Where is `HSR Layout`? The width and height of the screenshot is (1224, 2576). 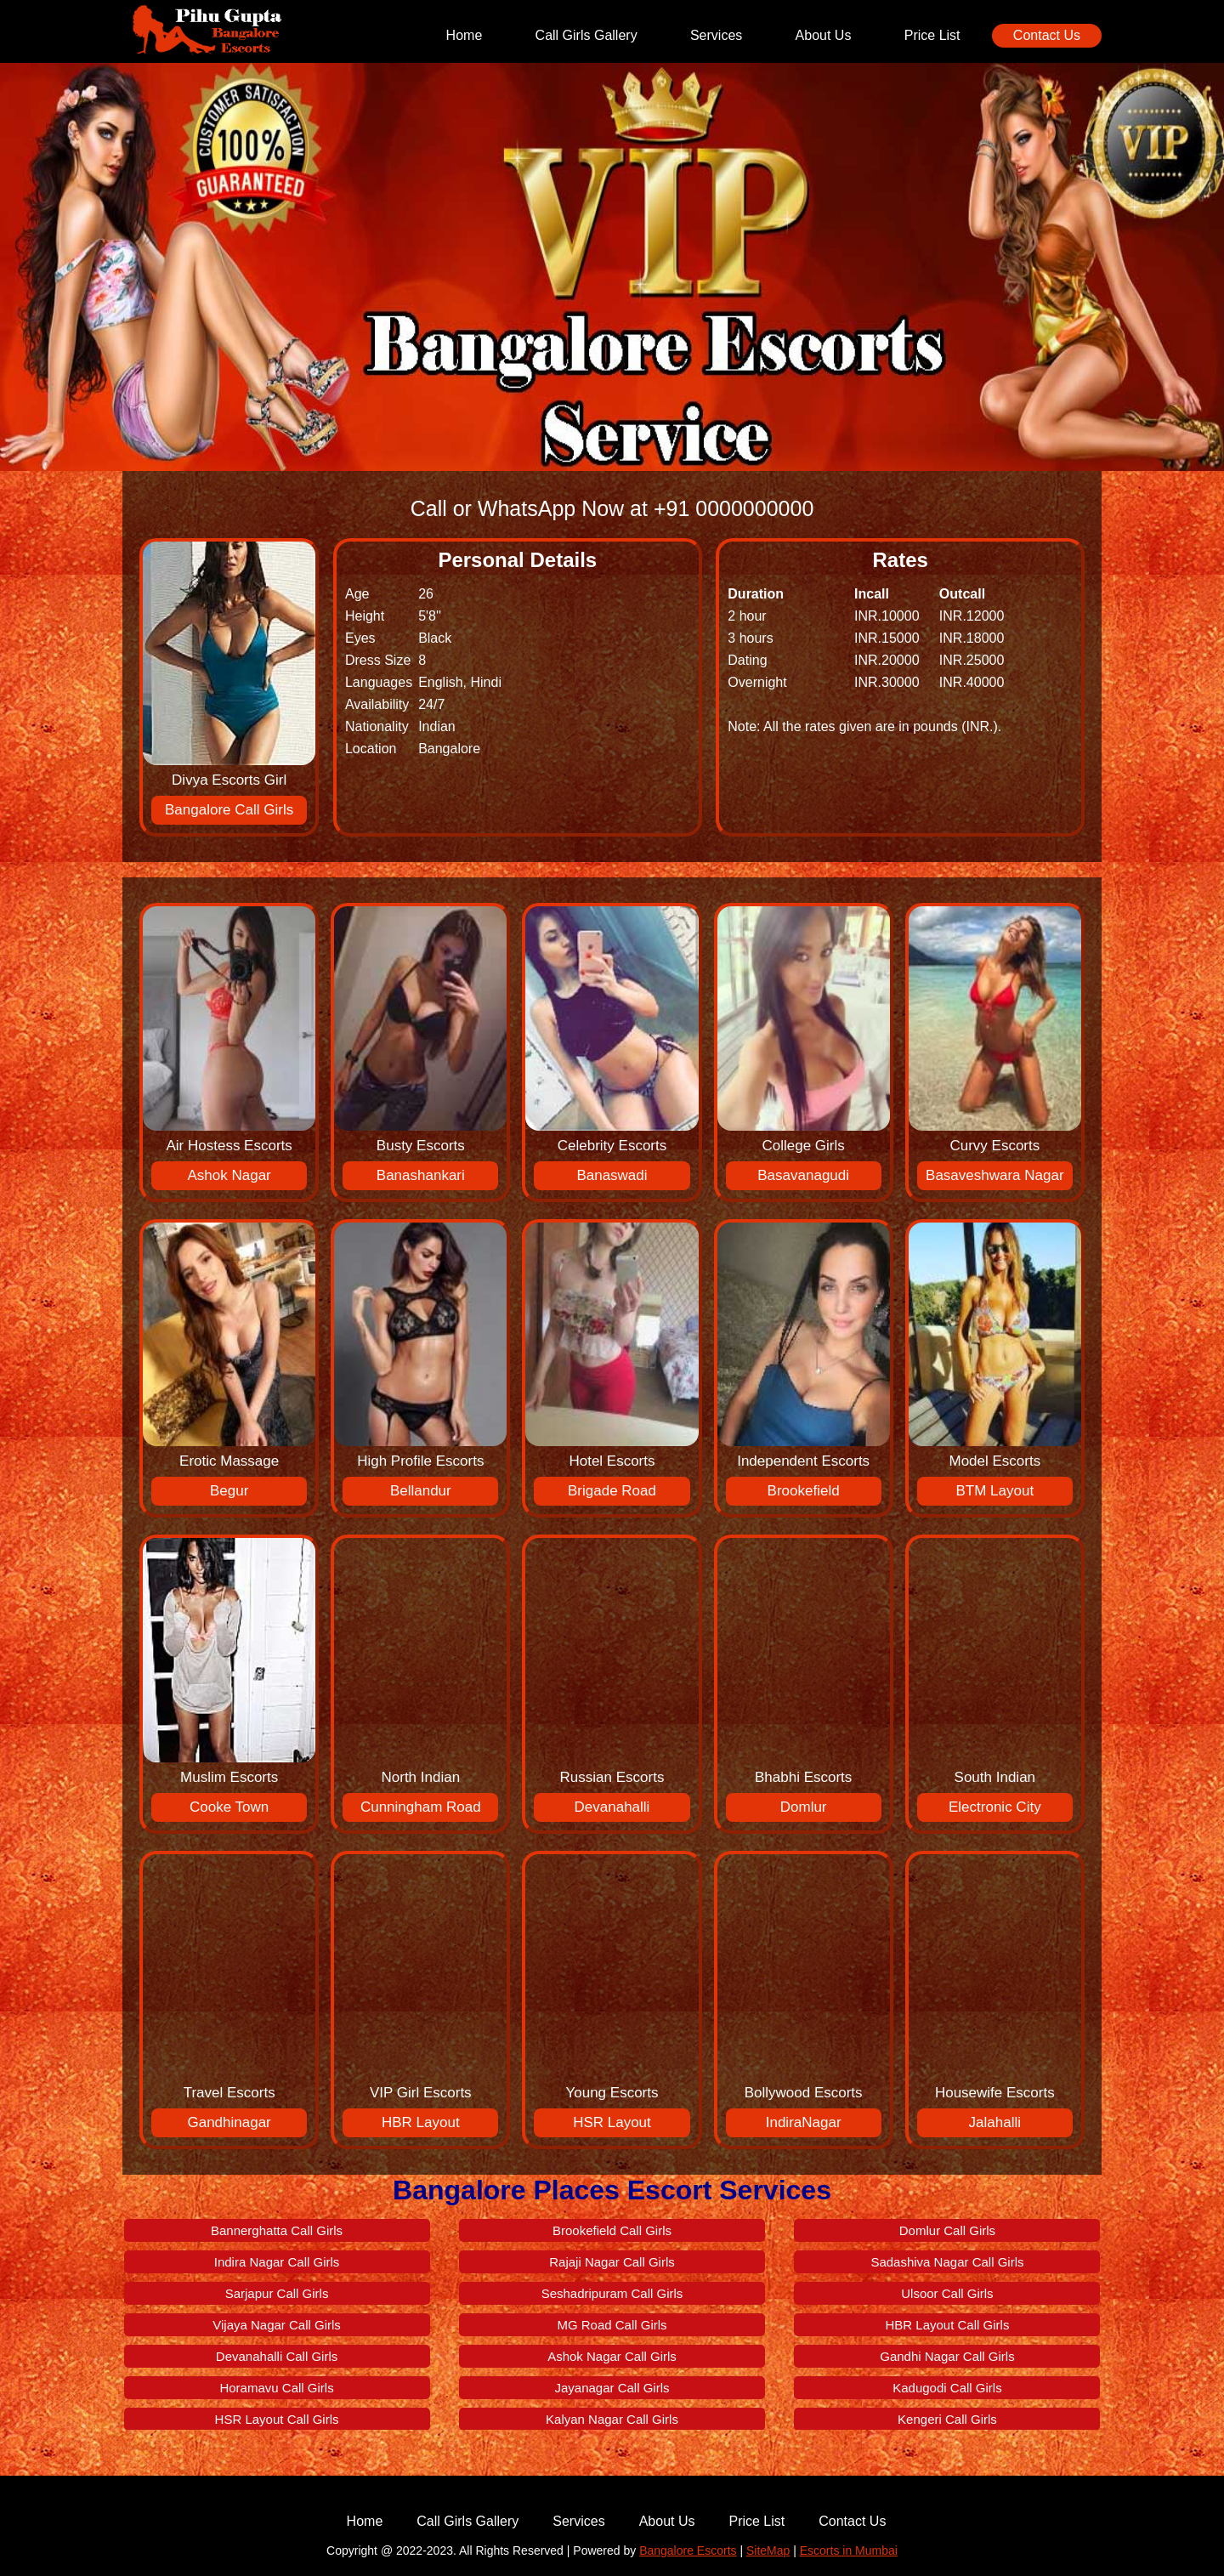
HSR Layout is located at coordinates (612, 2122).